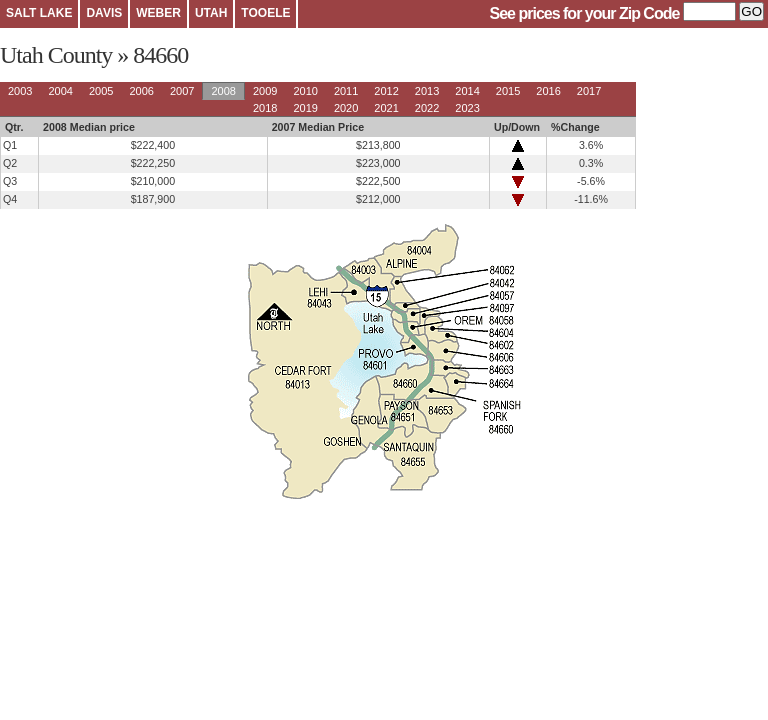 This screenshot has width=768, height=720. I want to click on WEBER, so click(158, 13).